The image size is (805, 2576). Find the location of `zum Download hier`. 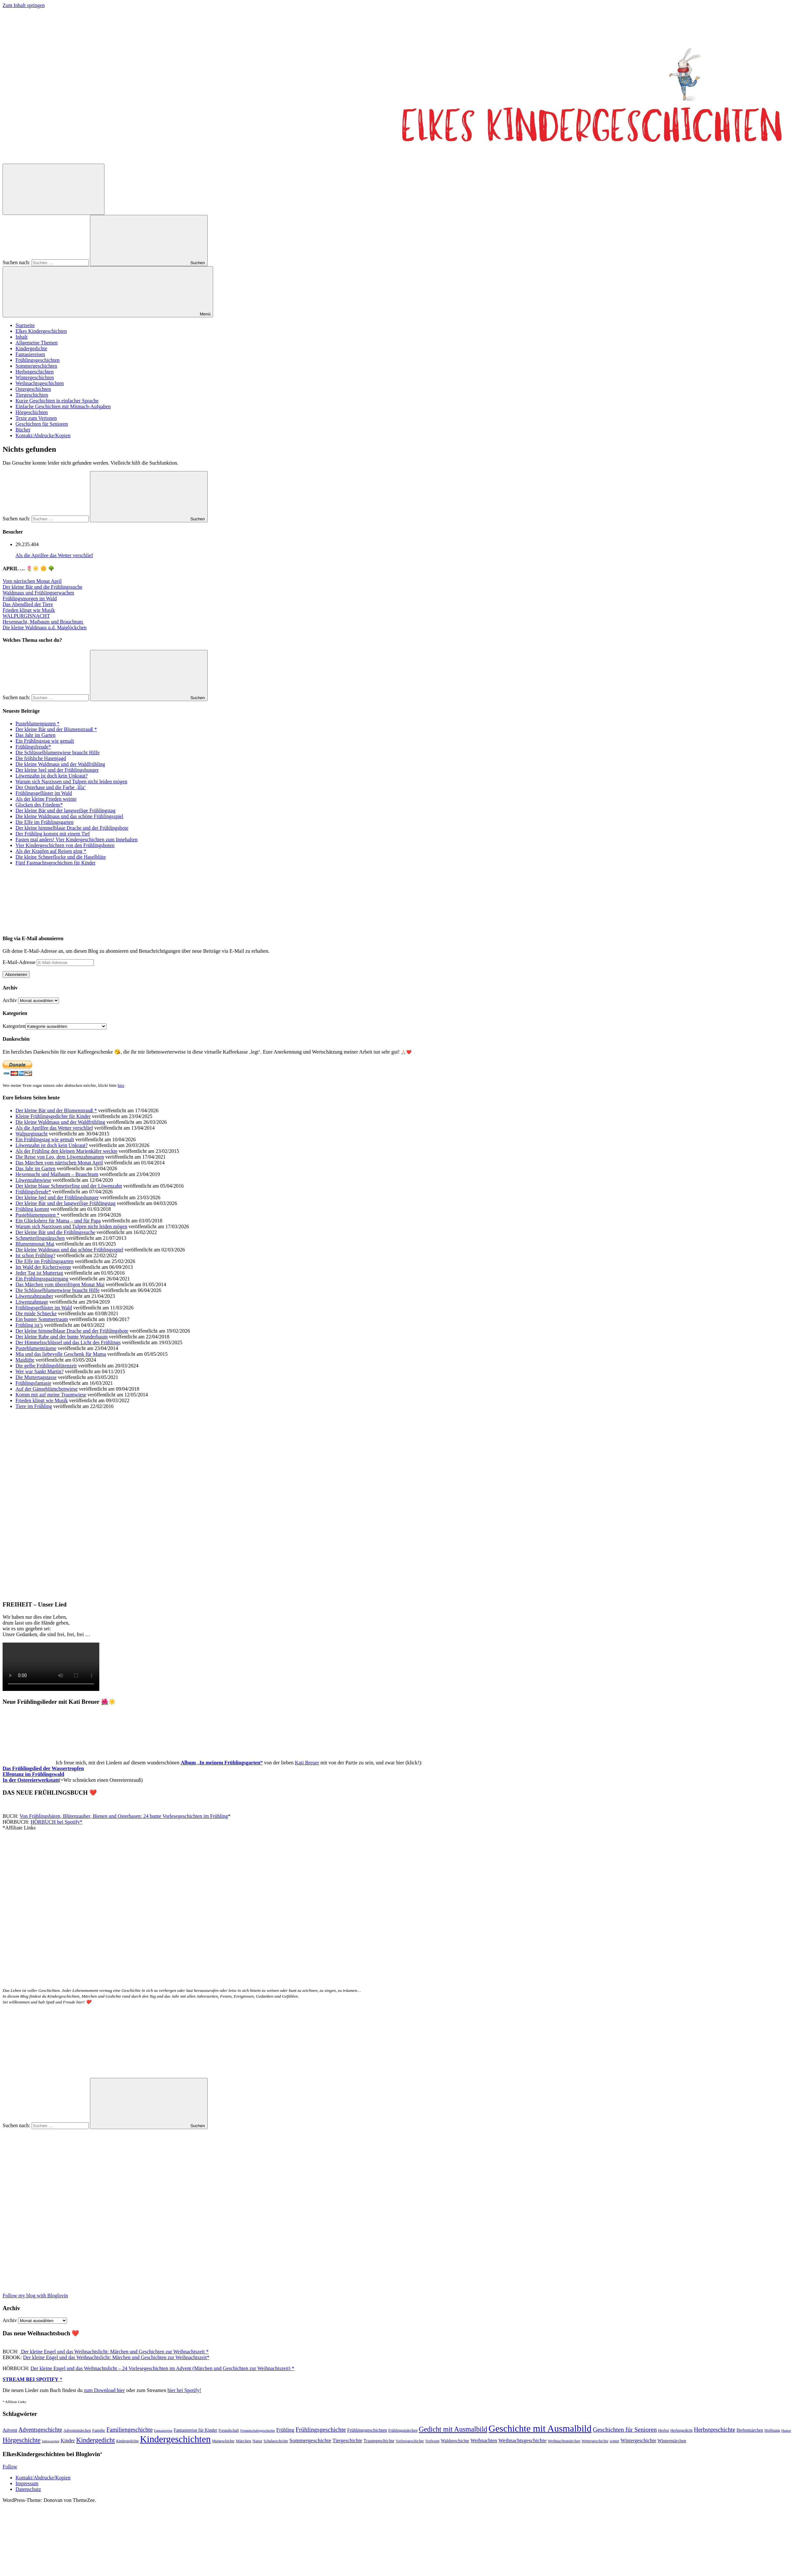

zum Download hier is located at coordinates (104, 2390).